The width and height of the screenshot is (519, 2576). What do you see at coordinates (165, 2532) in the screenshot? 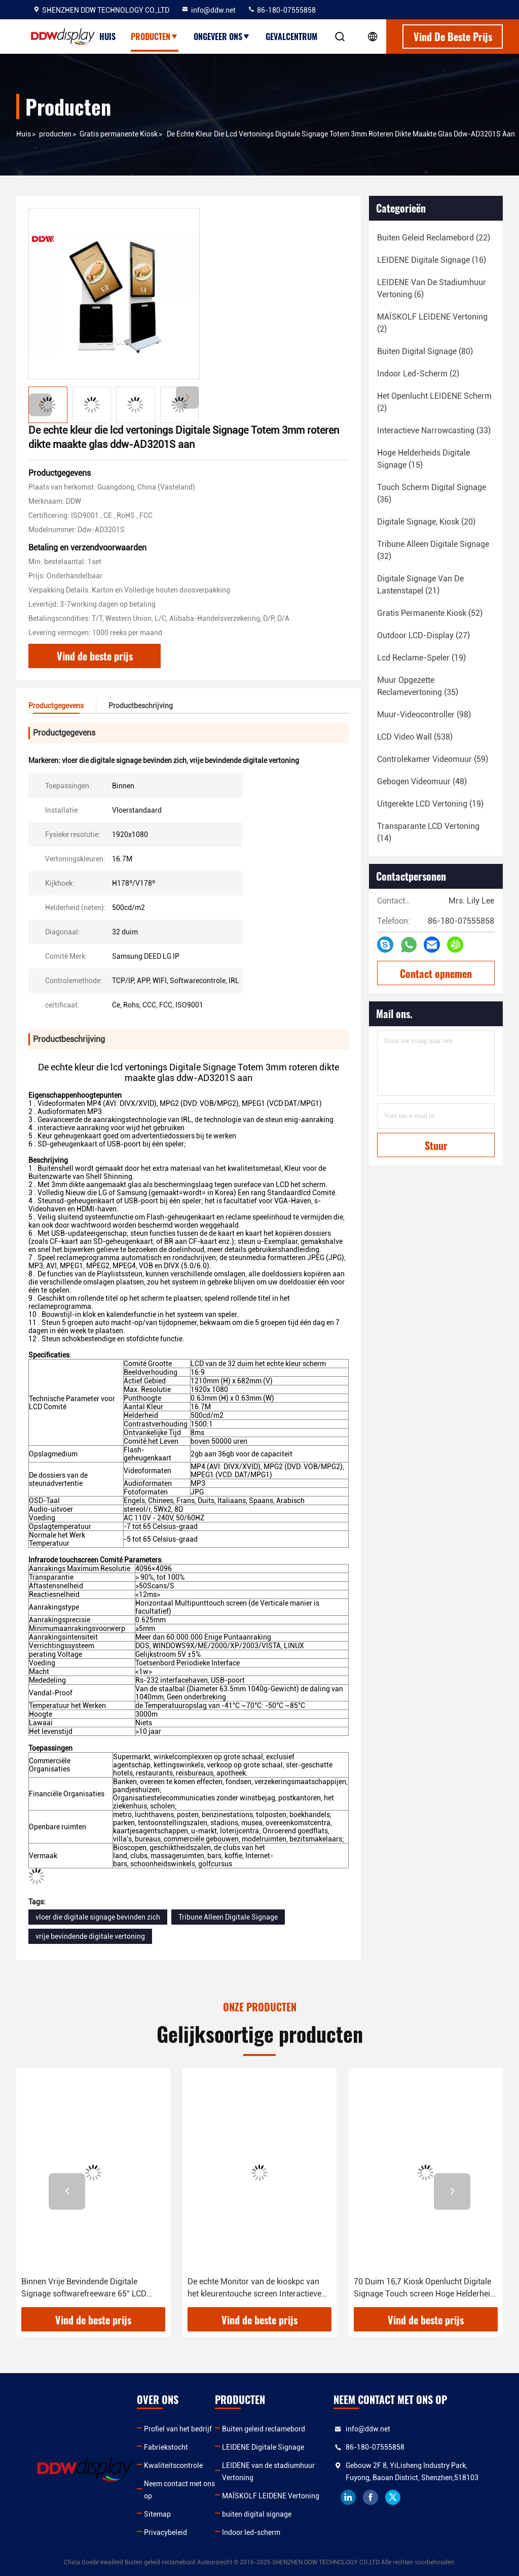
I see `Privacybeleid` at bounding box center [165, 2532].